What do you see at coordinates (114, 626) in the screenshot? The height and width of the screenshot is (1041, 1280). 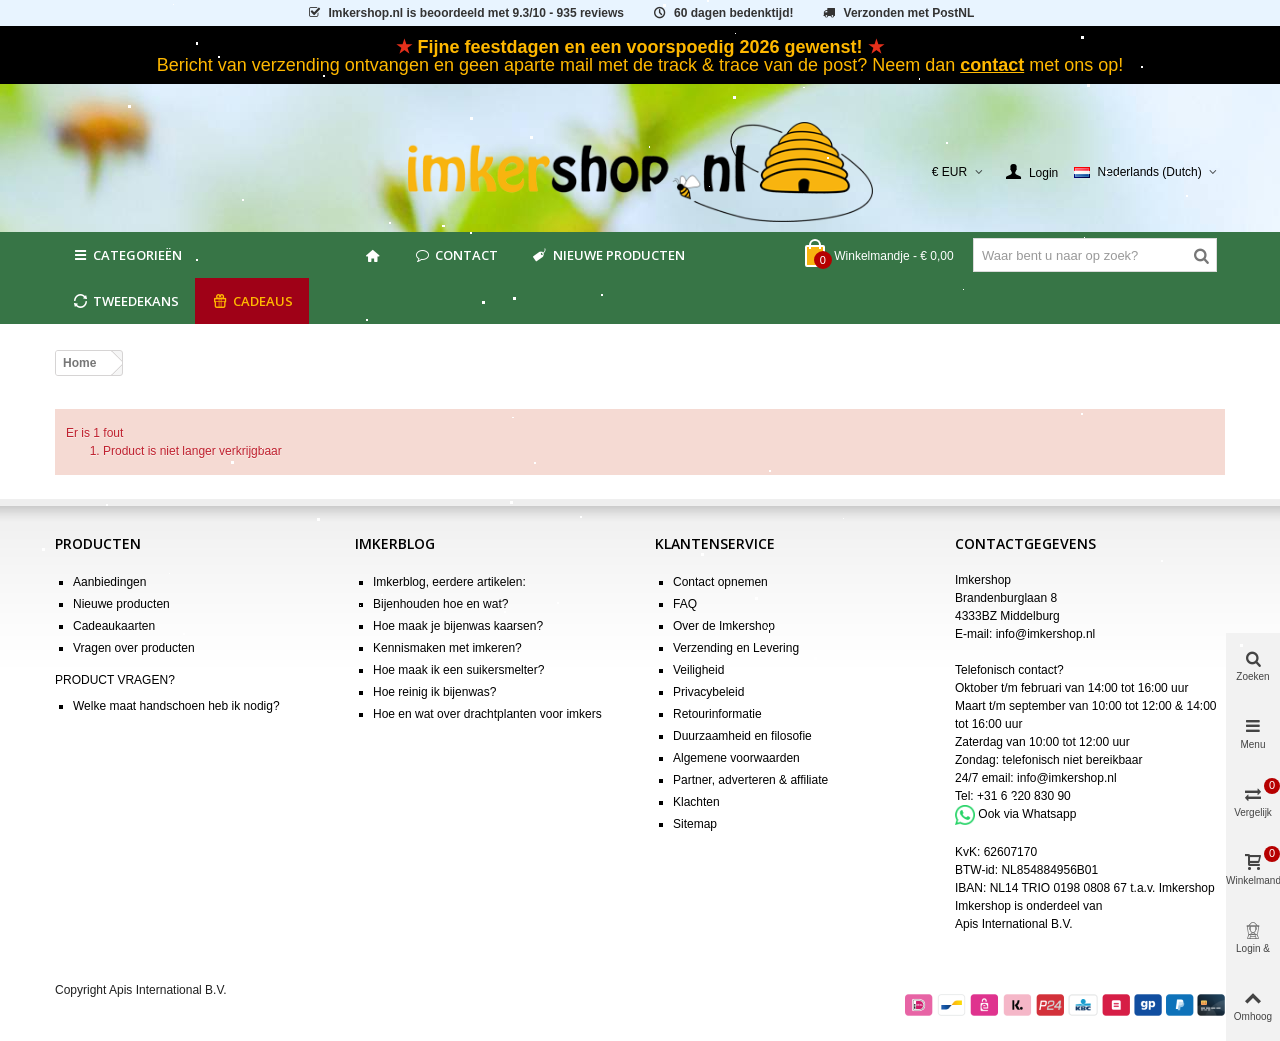 I see `Cadeaukaarten` at bounding box center [114, 626].